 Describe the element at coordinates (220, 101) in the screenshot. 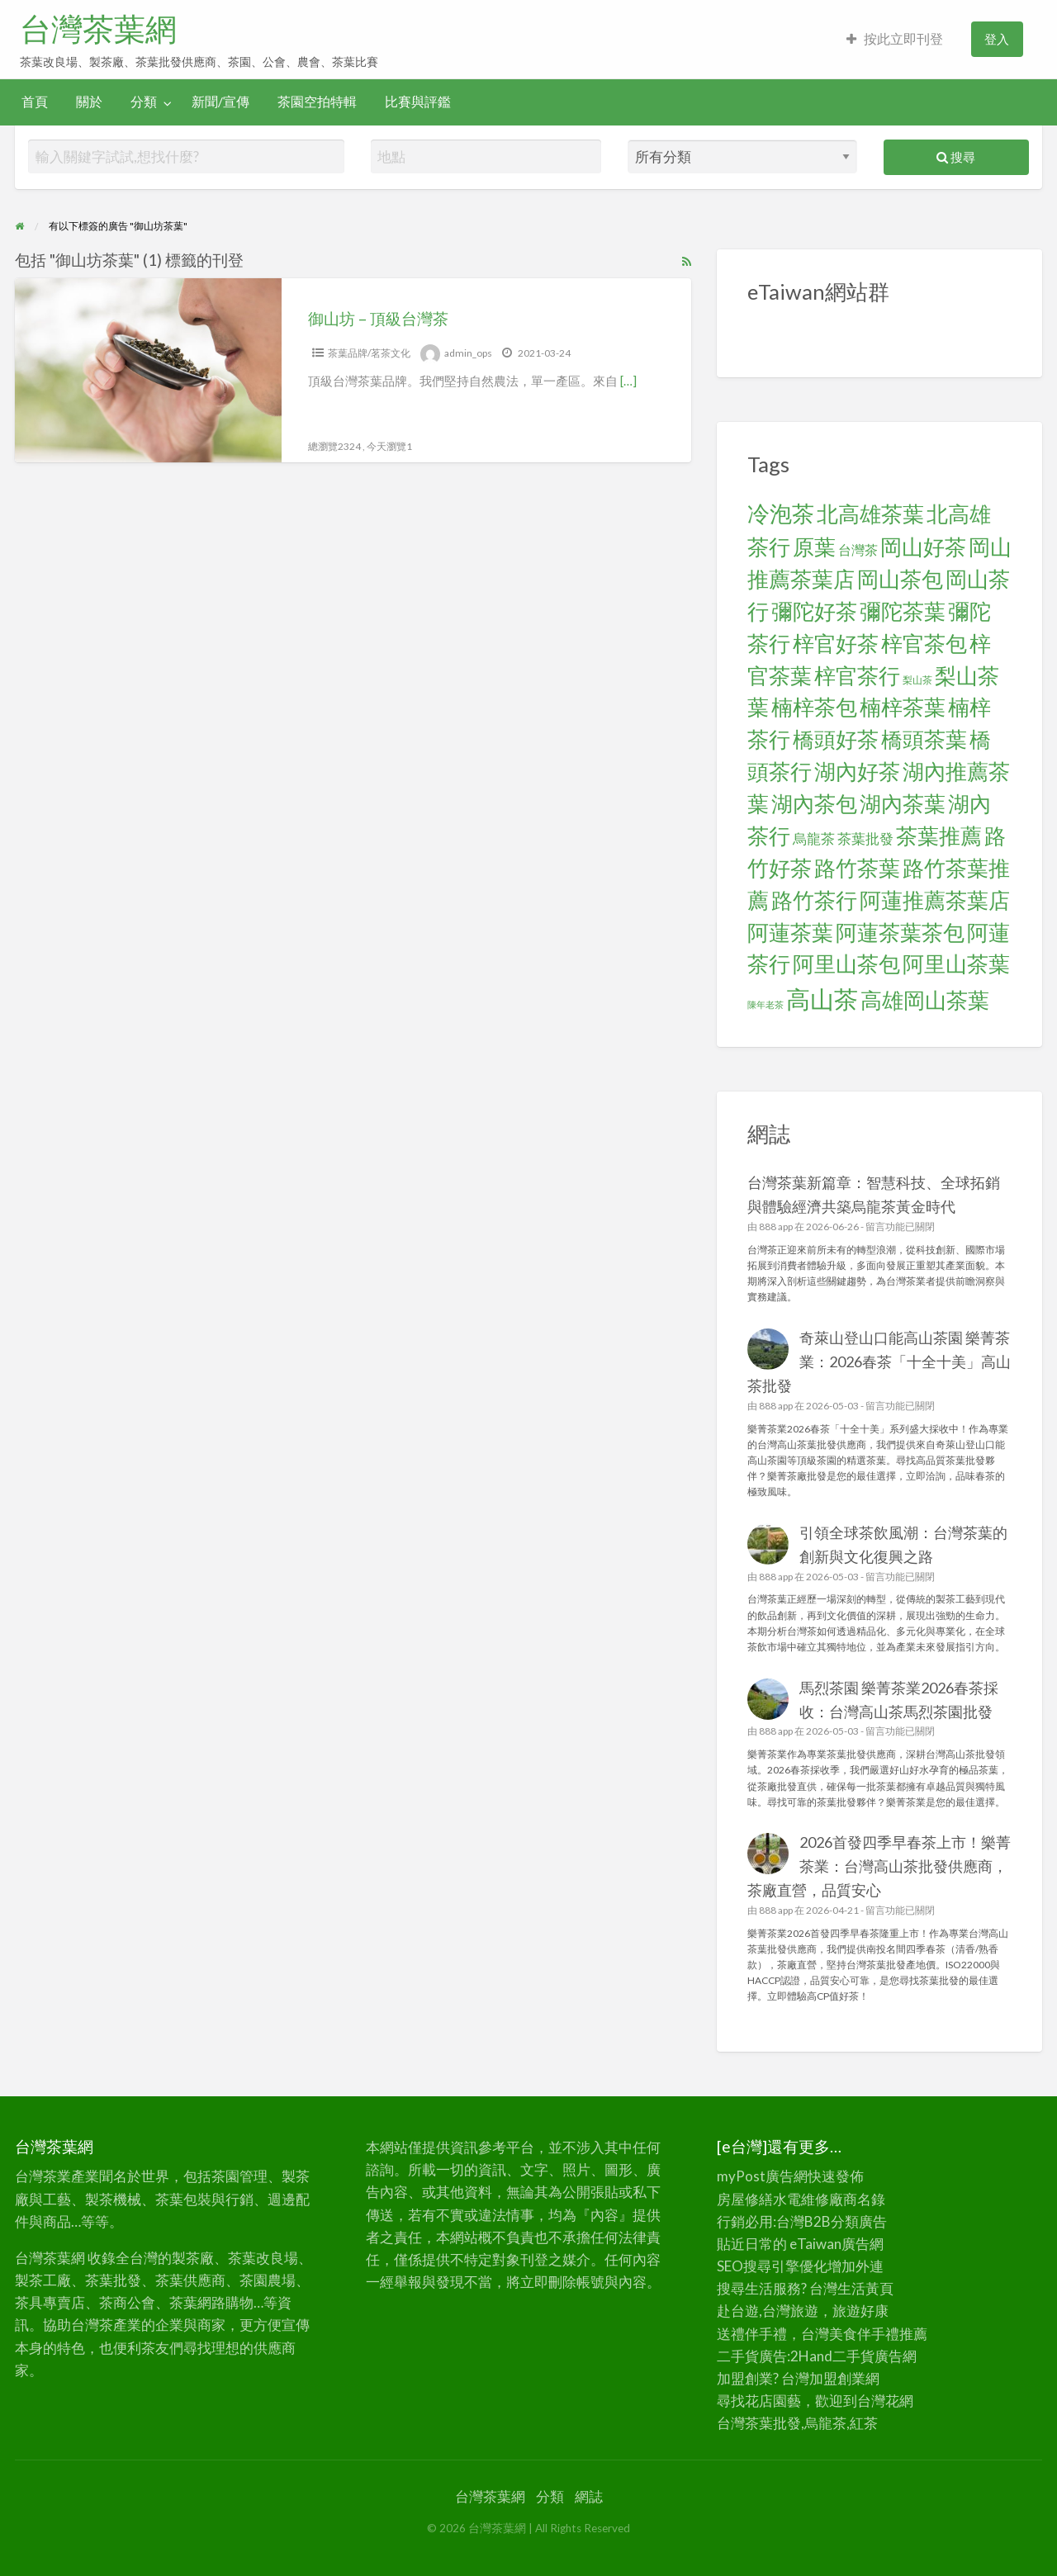

I see `新聞/宣傳` at that location.